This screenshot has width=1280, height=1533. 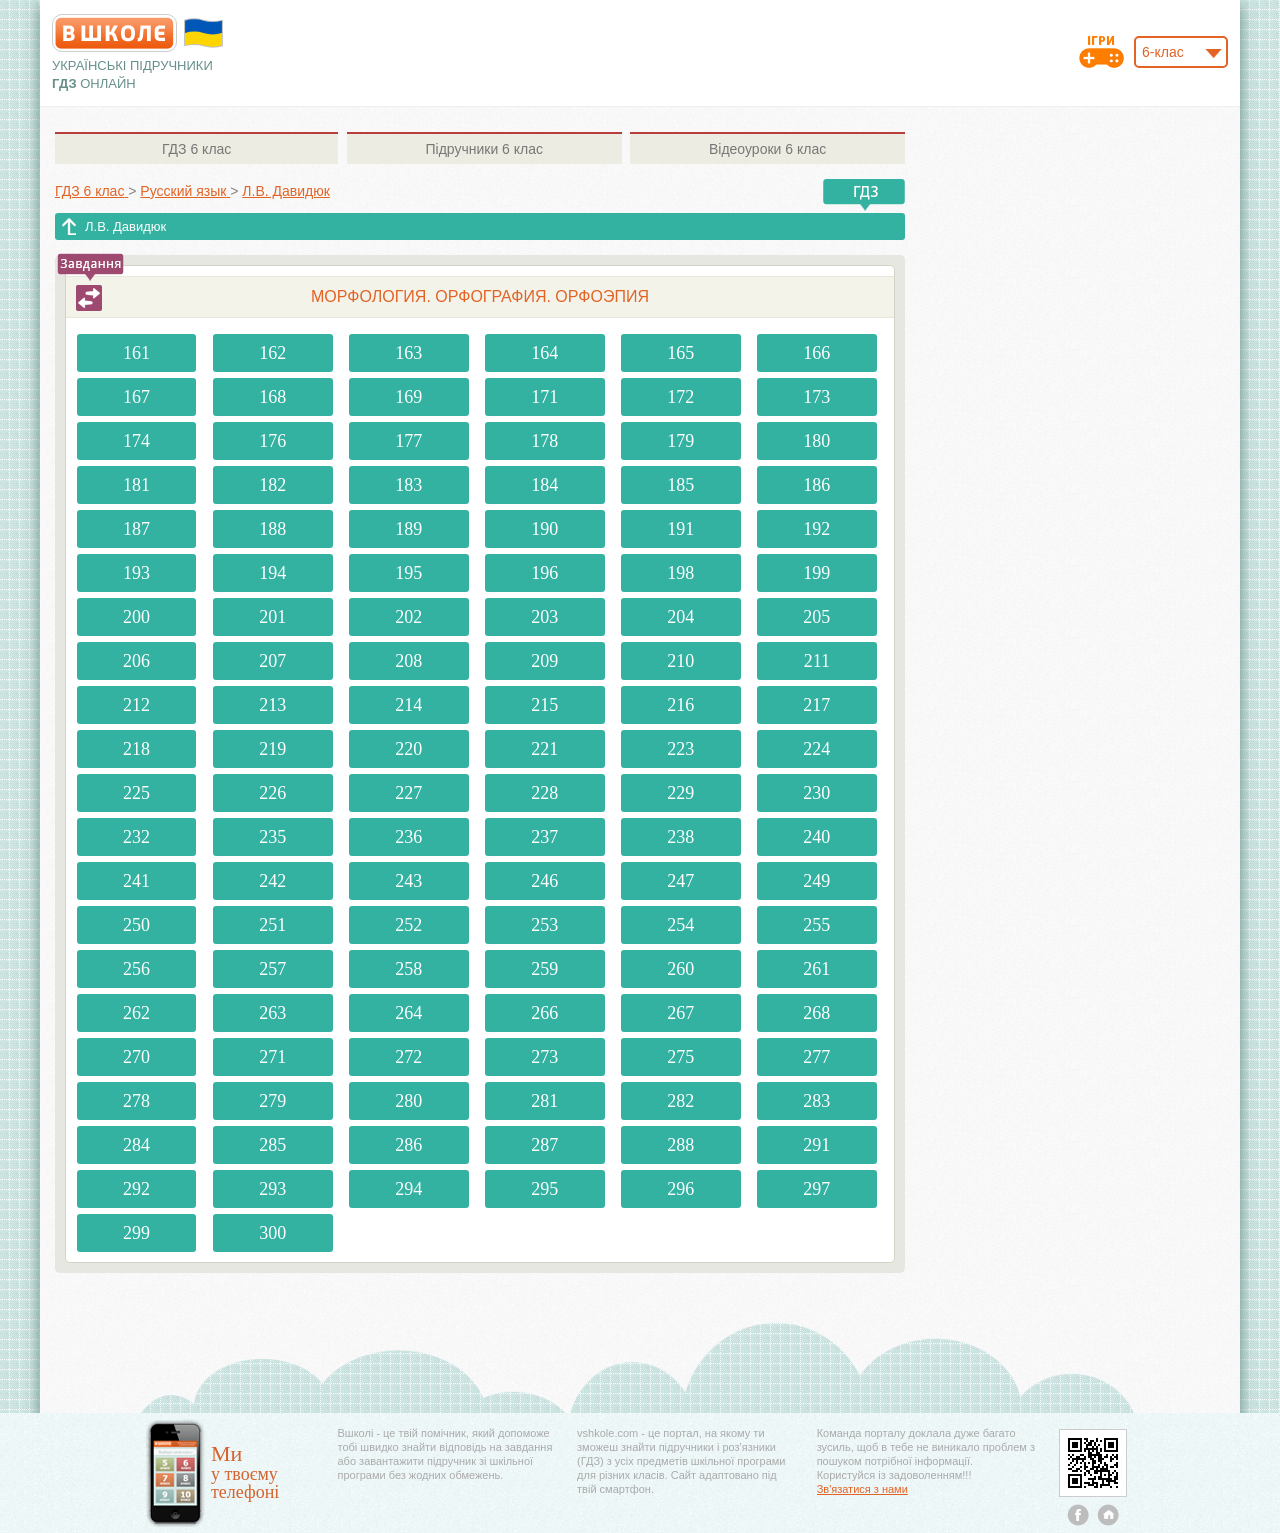 What do you see at coordinates (544, 1145) in the screenshot?
I see `287` at bounding box center [544, 1145].